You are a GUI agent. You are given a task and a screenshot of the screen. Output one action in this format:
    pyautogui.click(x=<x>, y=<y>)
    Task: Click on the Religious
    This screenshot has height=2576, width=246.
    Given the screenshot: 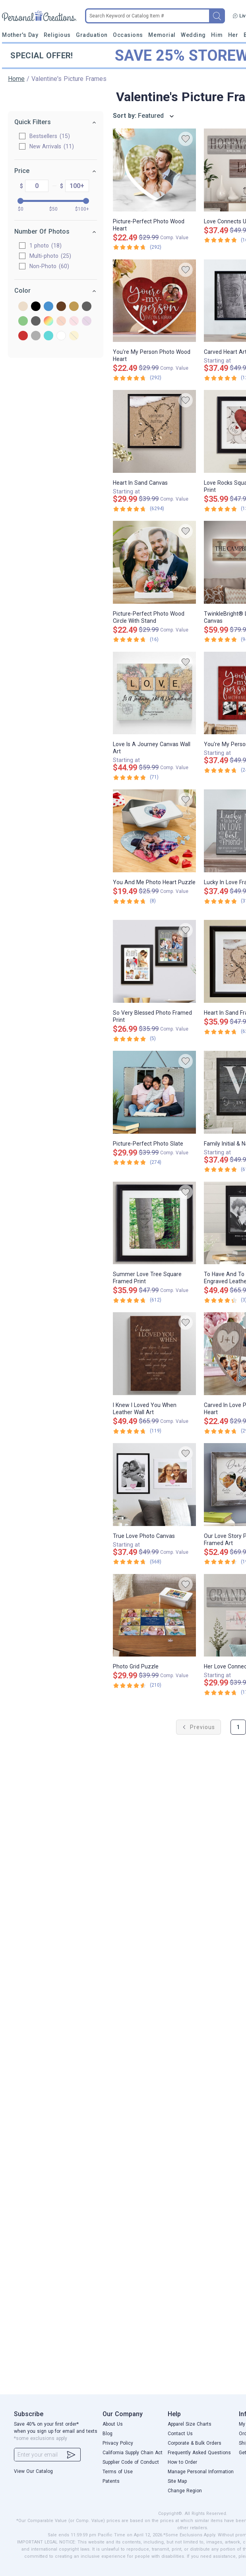 What is the action you would take?
    pyautogui.click(x=57, y=35)
    